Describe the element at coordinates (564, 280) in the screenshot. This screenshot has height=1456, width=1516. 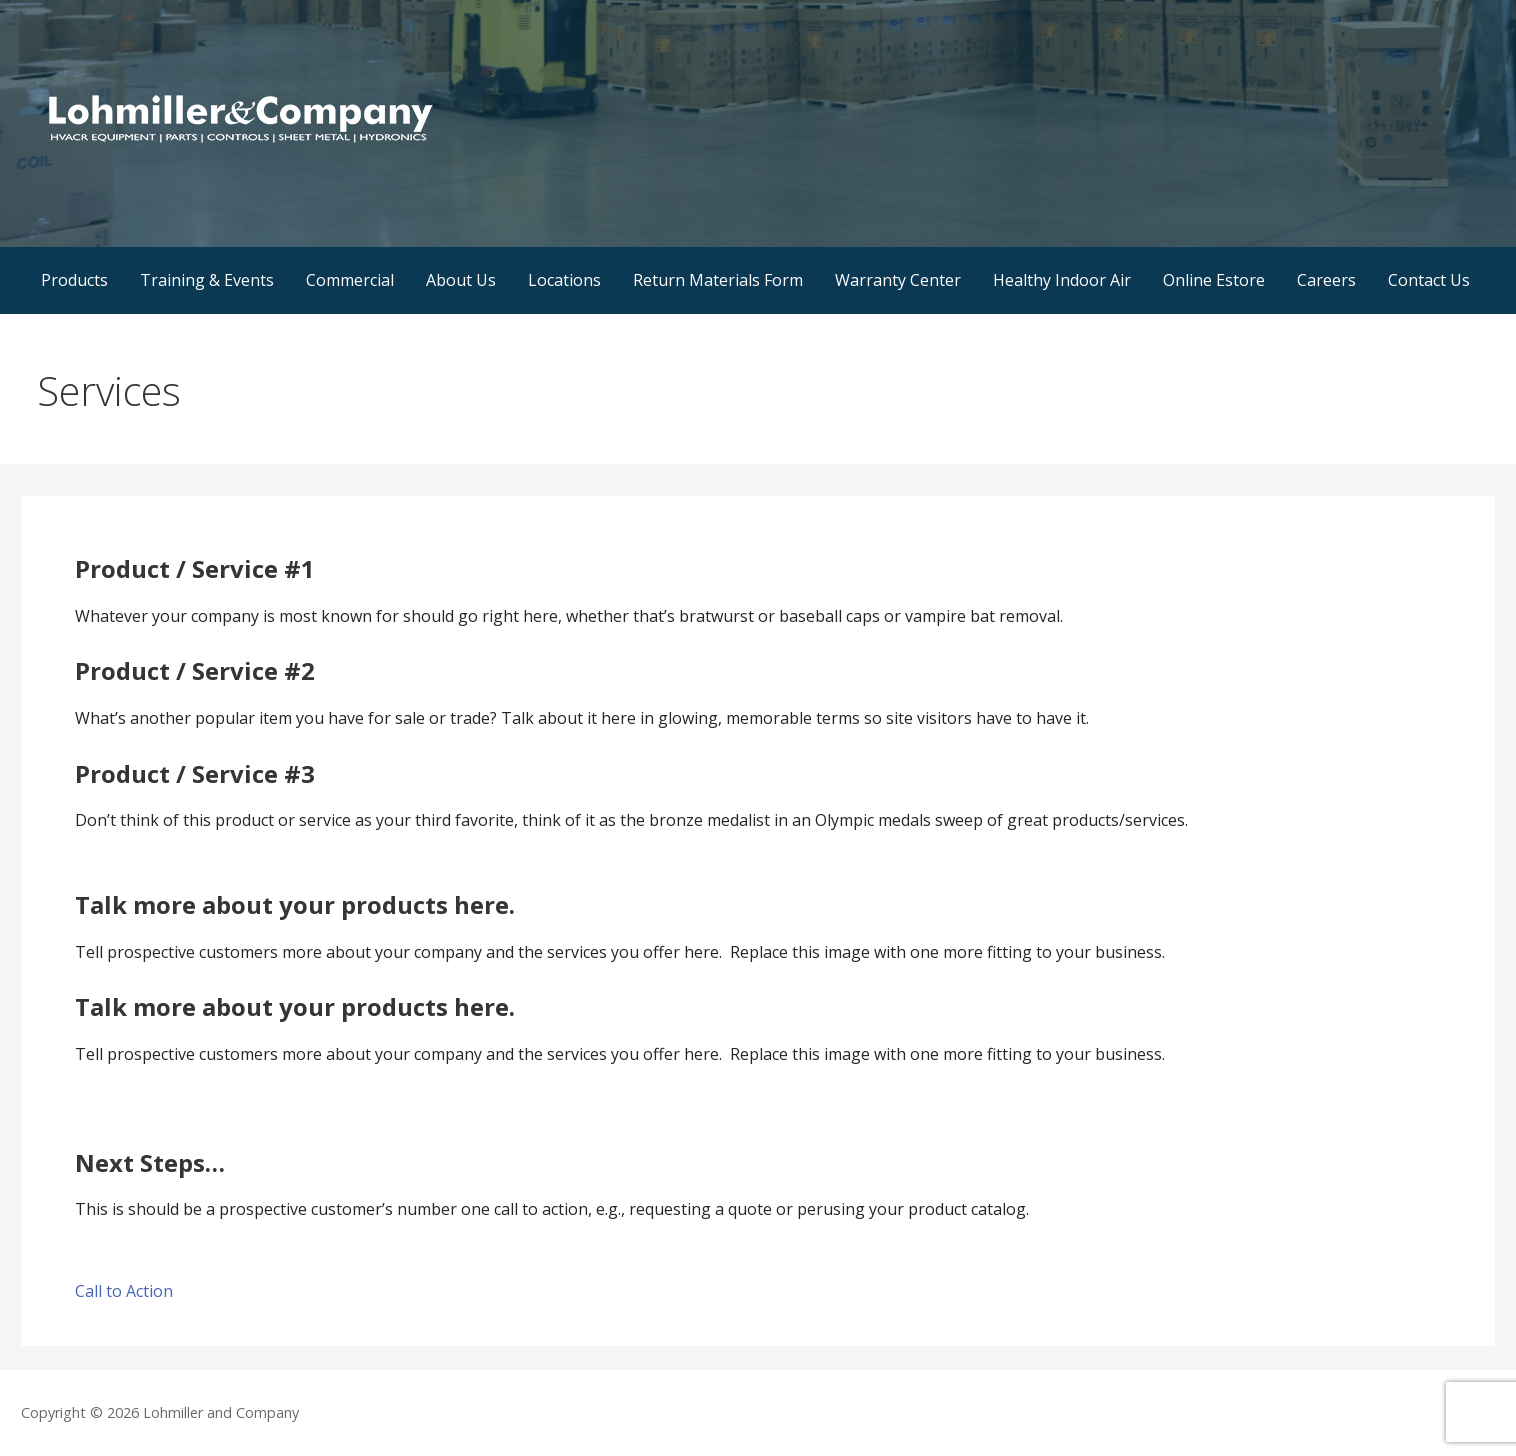
I see `Locations` at that location.